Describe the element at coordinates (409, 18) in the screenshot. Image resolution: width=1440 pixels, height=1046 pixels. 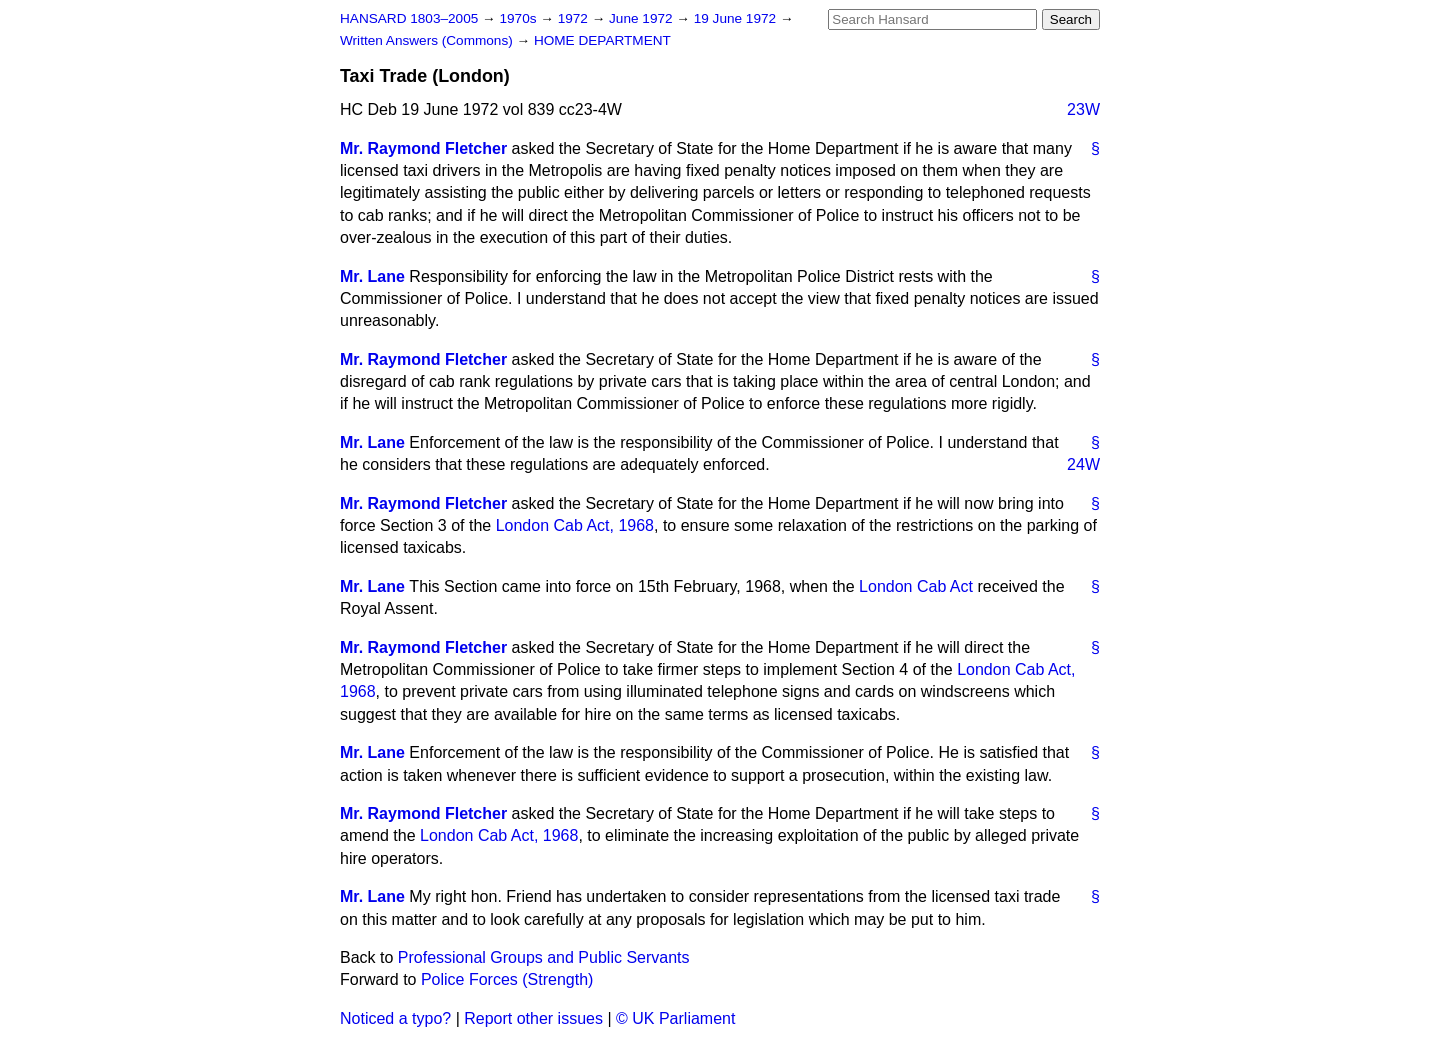
I see `HANSARD 1803–2005` at that location.